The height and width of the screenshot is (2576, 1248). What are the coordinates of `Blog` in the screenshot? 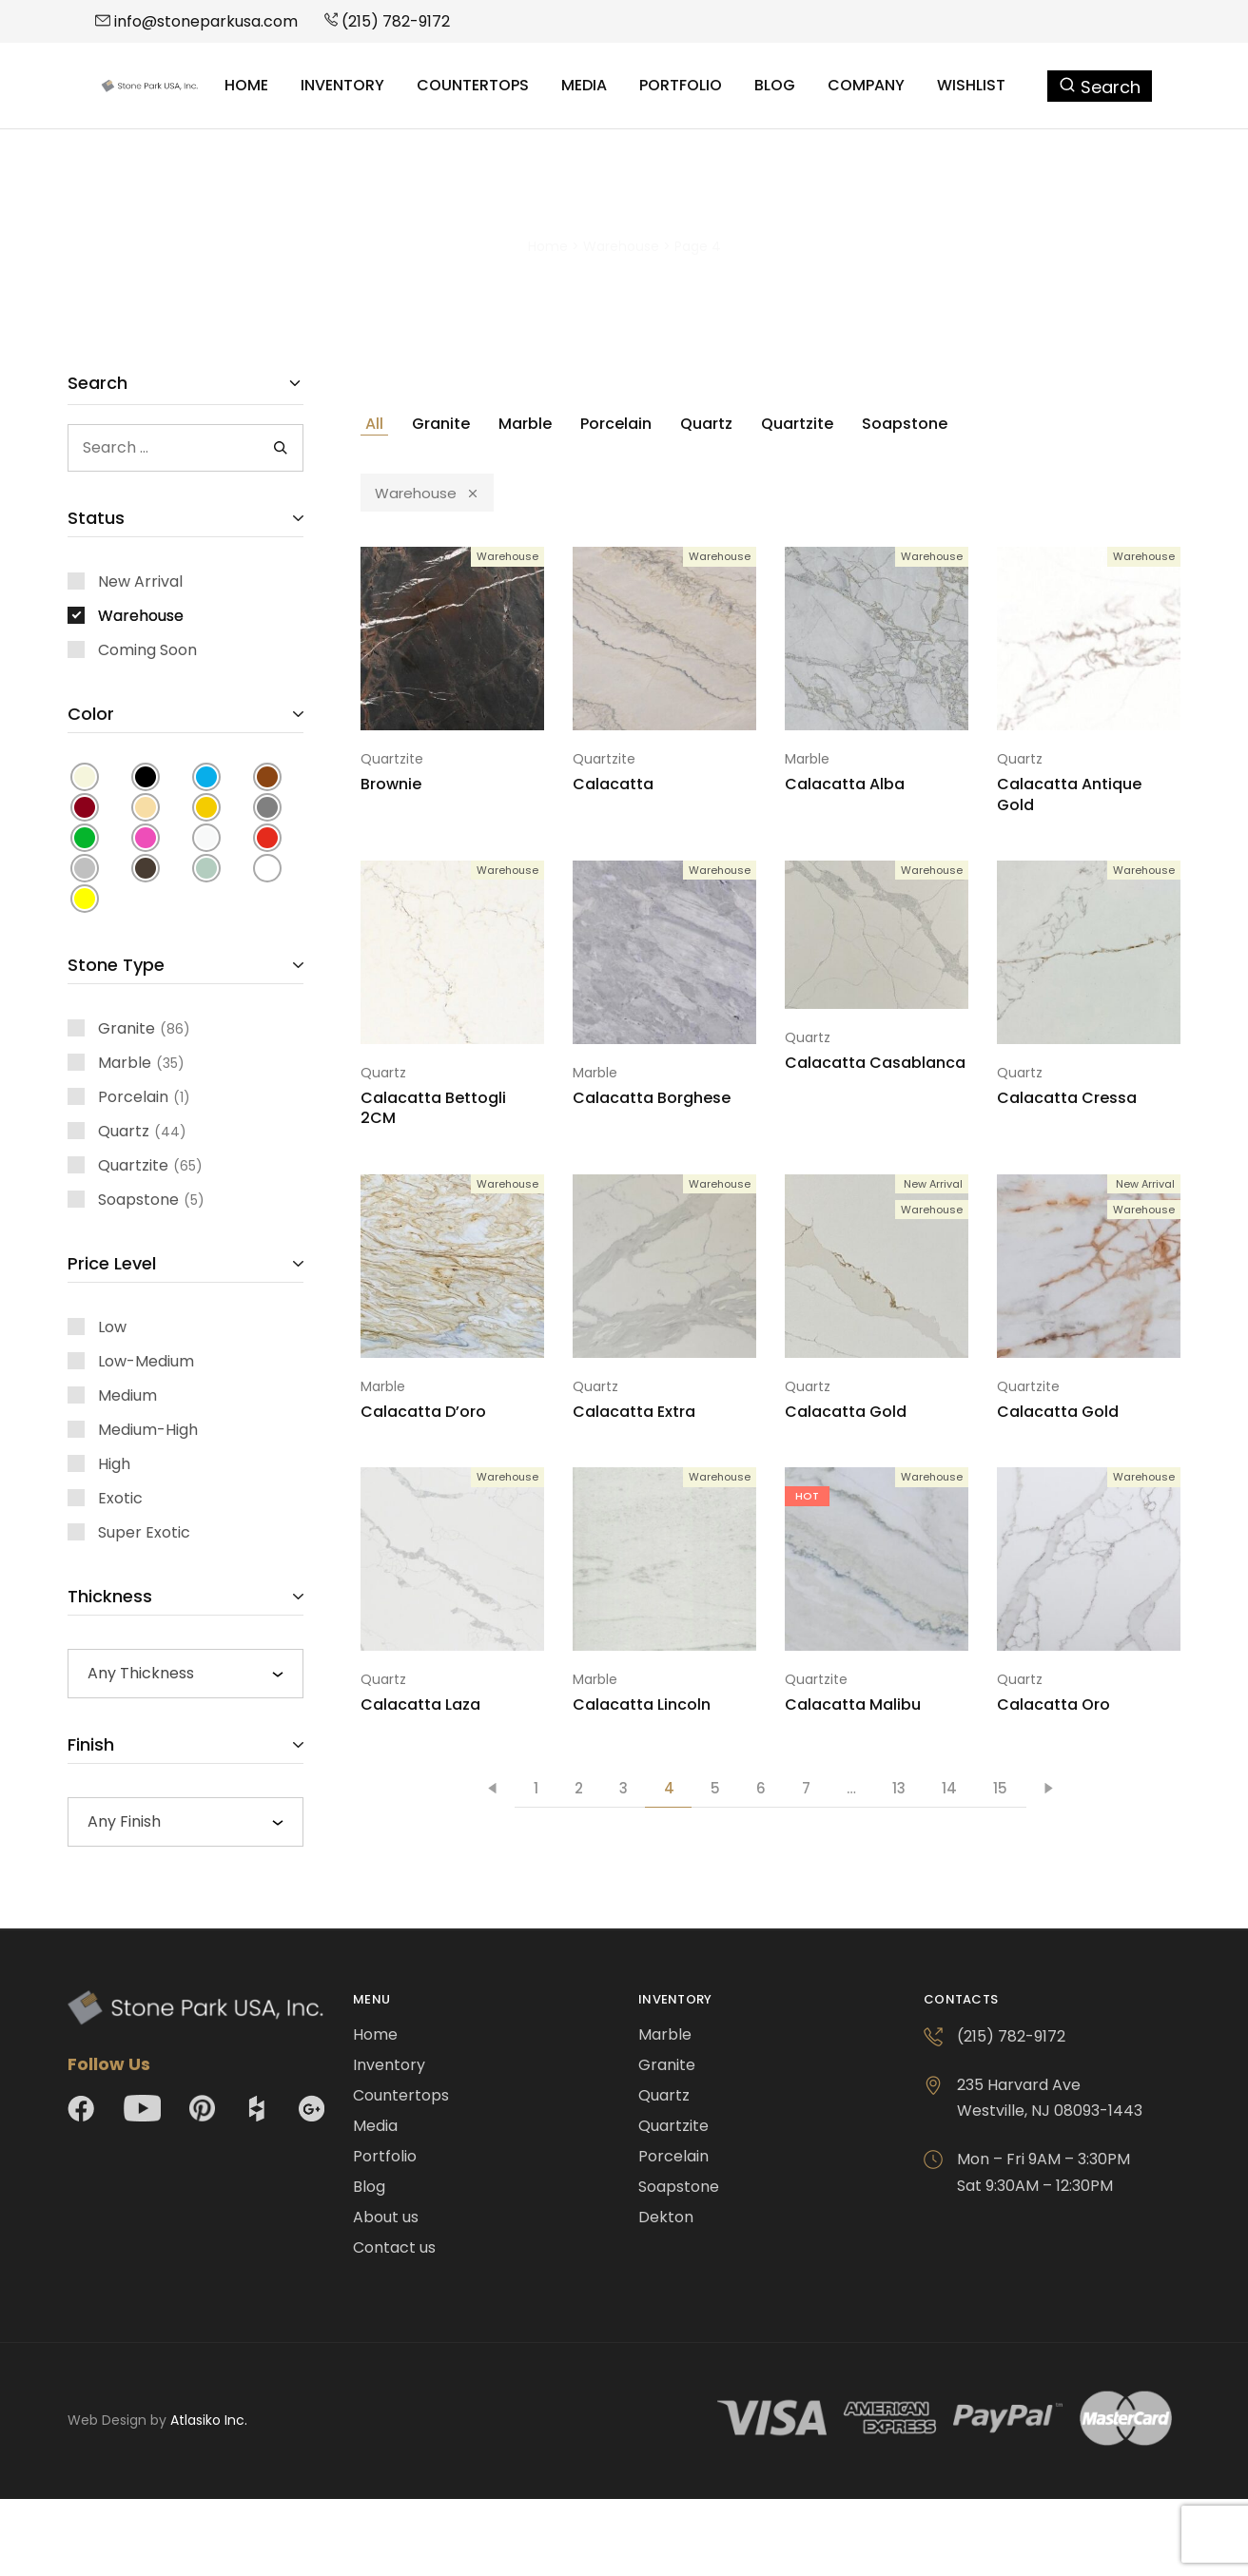 It's located at (774, 85).